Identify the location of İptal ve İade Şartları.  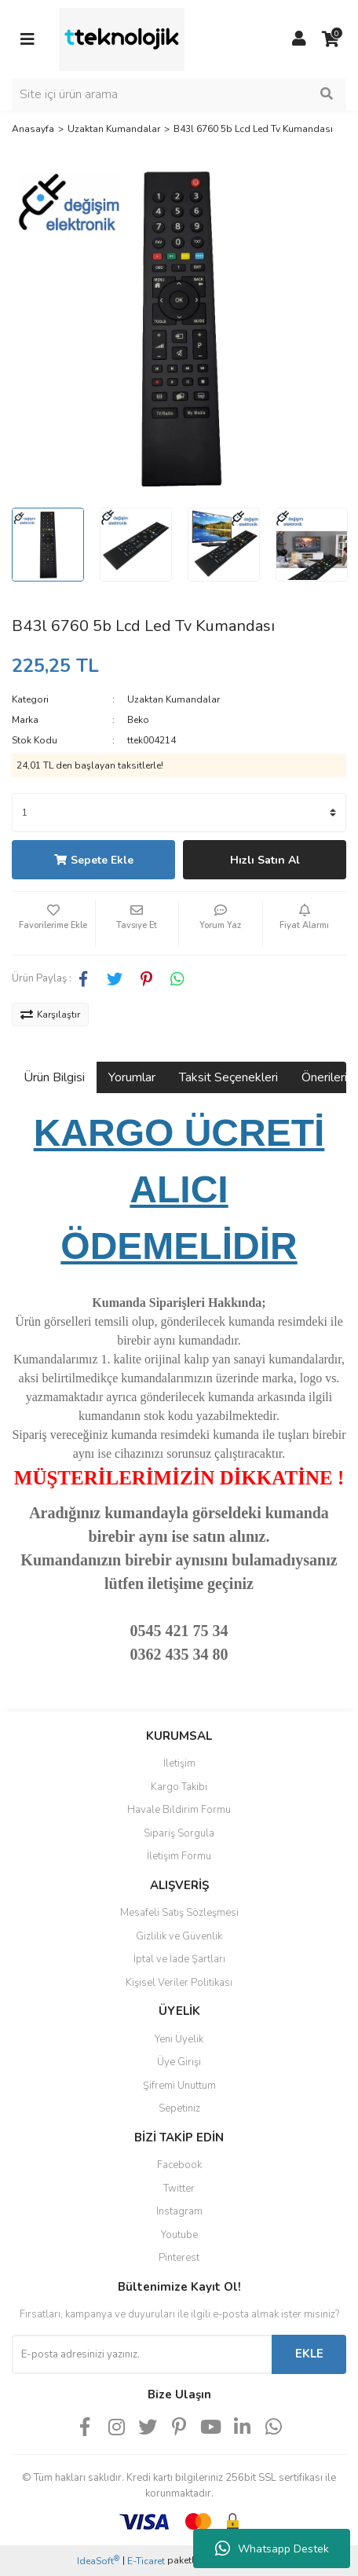
(179, 1959).